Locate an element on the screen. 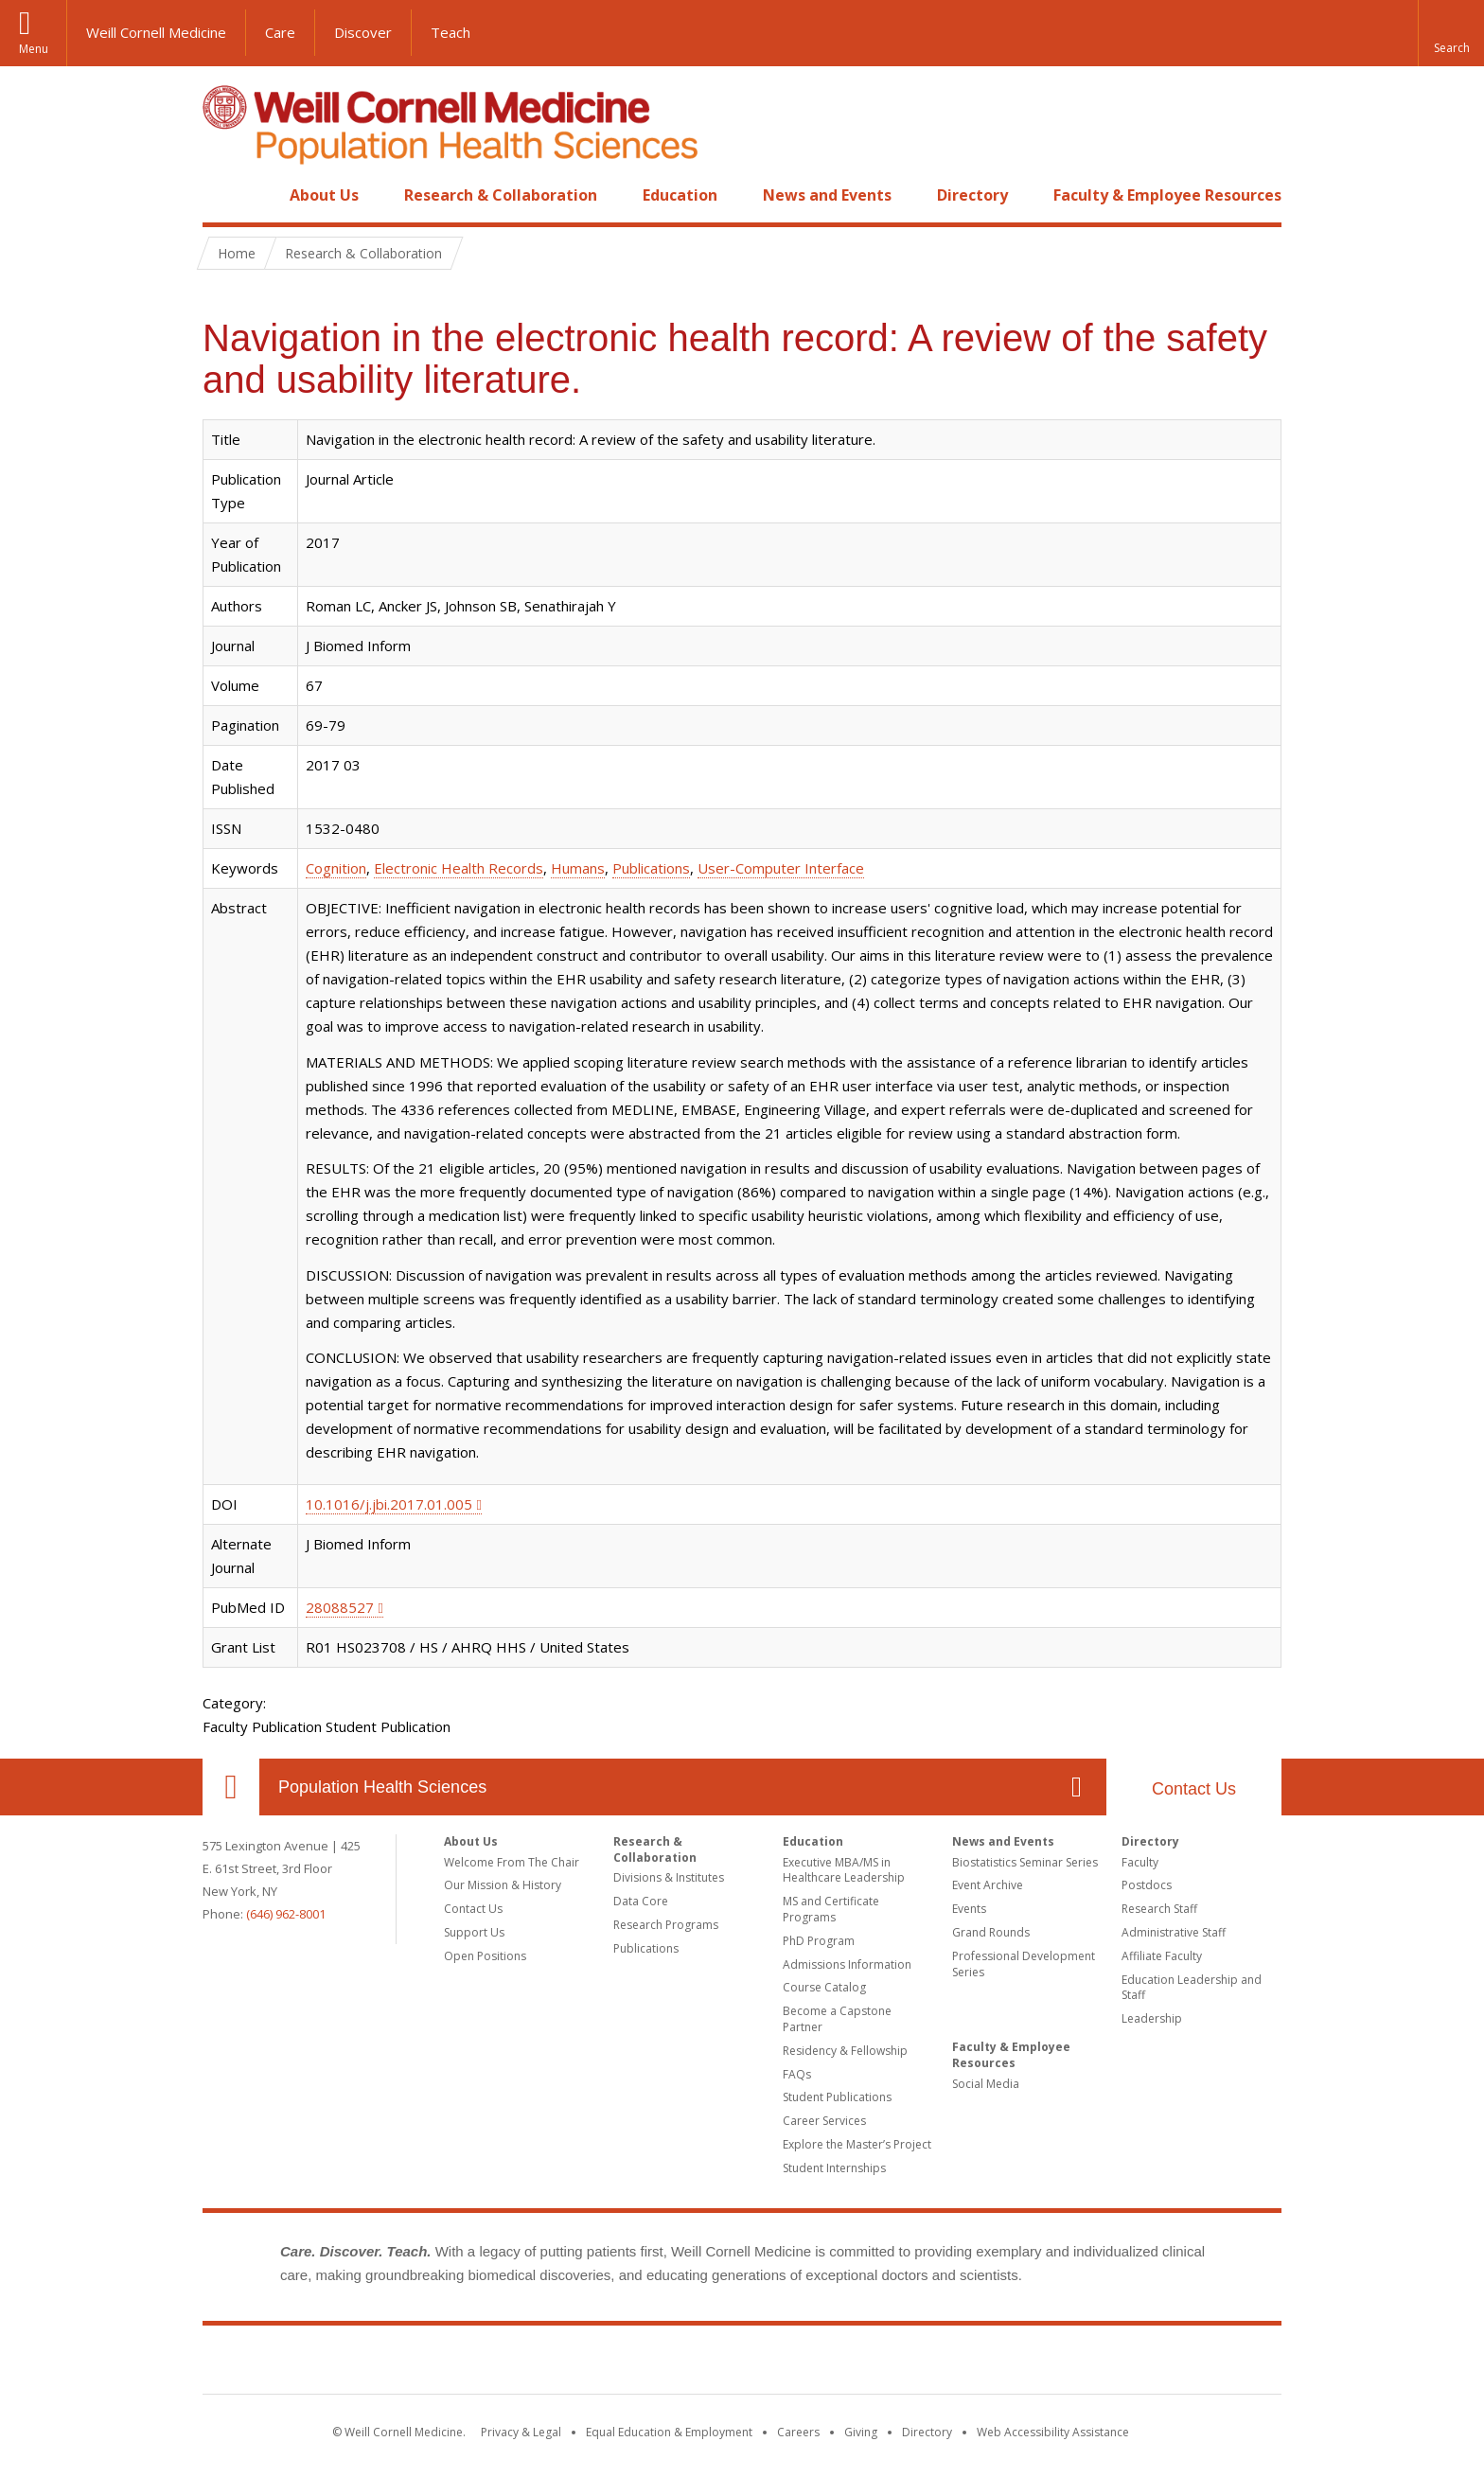 This screenshot has height=2477, width=1484. Directory is located at coordinates (972, 195).